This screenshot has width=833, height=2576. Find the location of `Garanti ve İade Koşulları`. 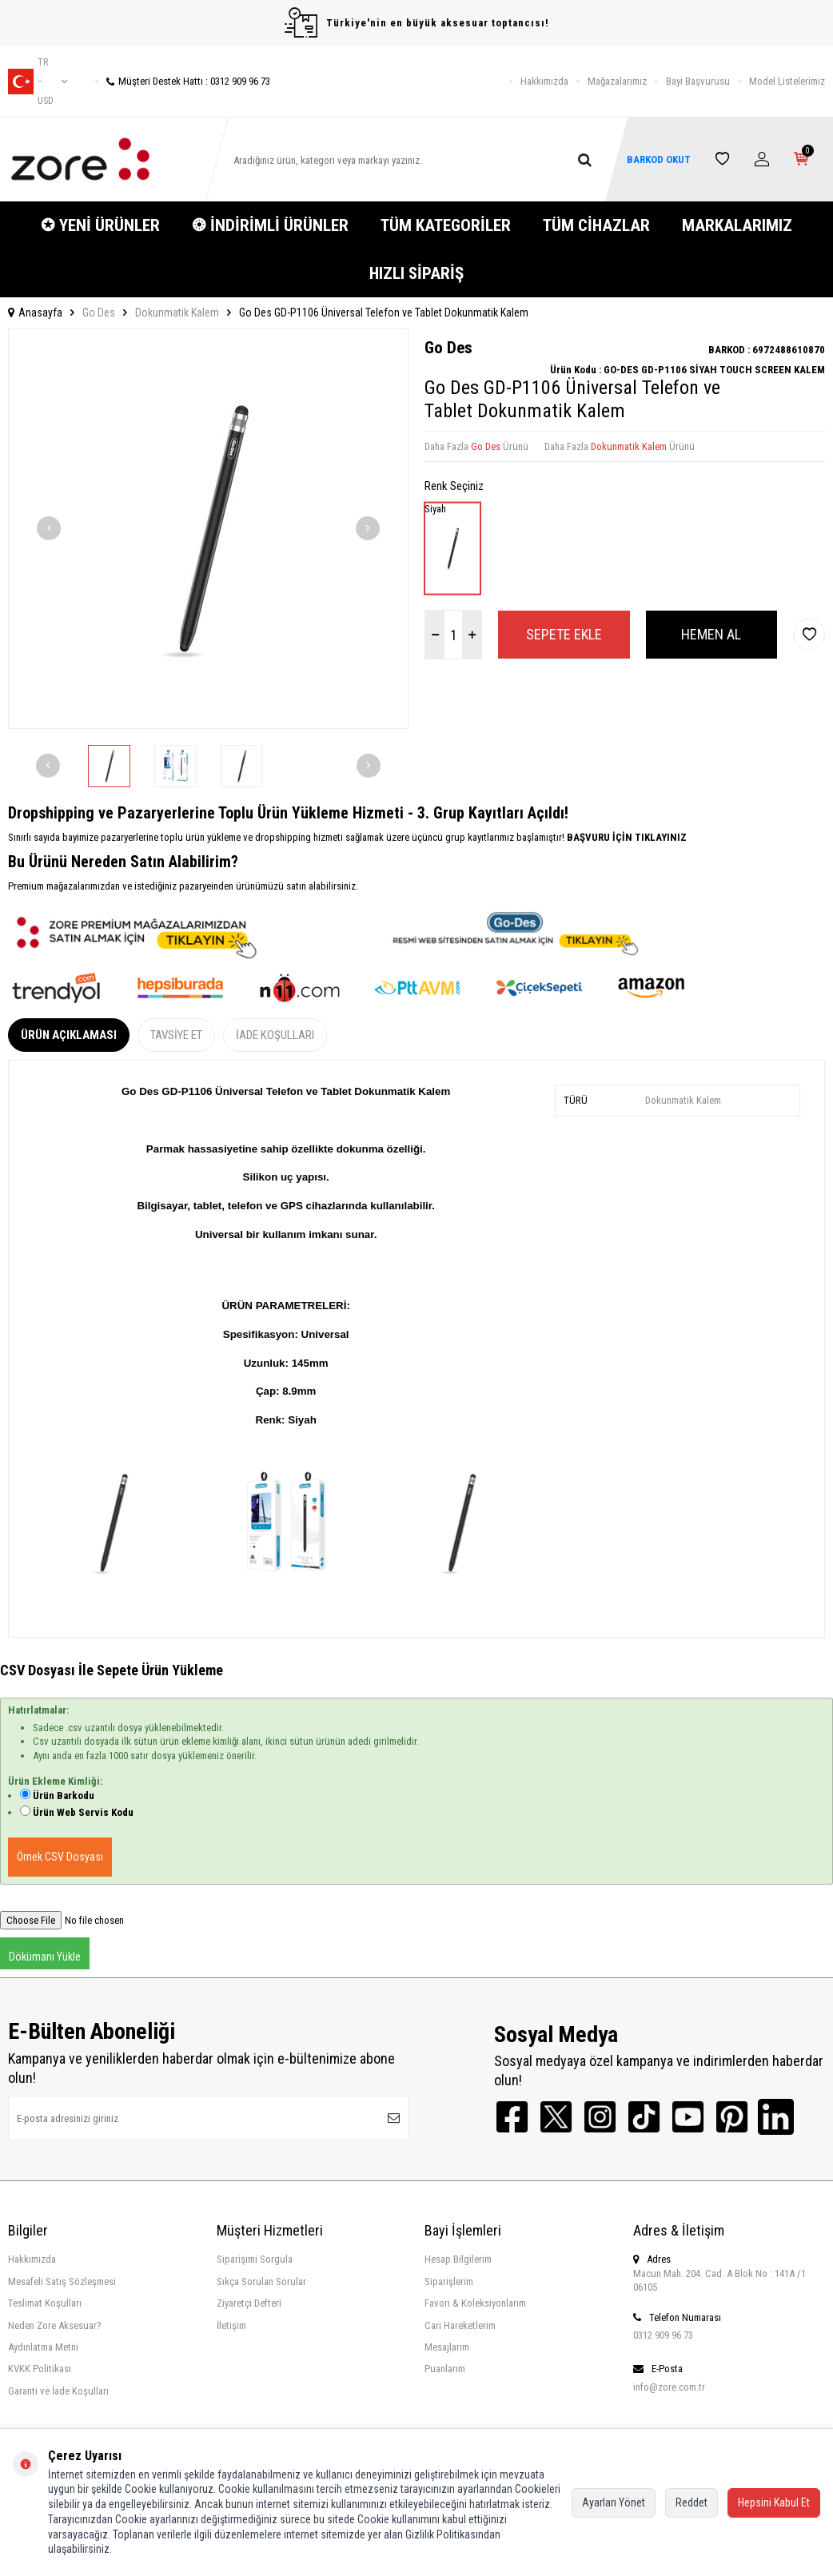

Garanti ve İade Koşulları is located at coordinates (58, 2391).